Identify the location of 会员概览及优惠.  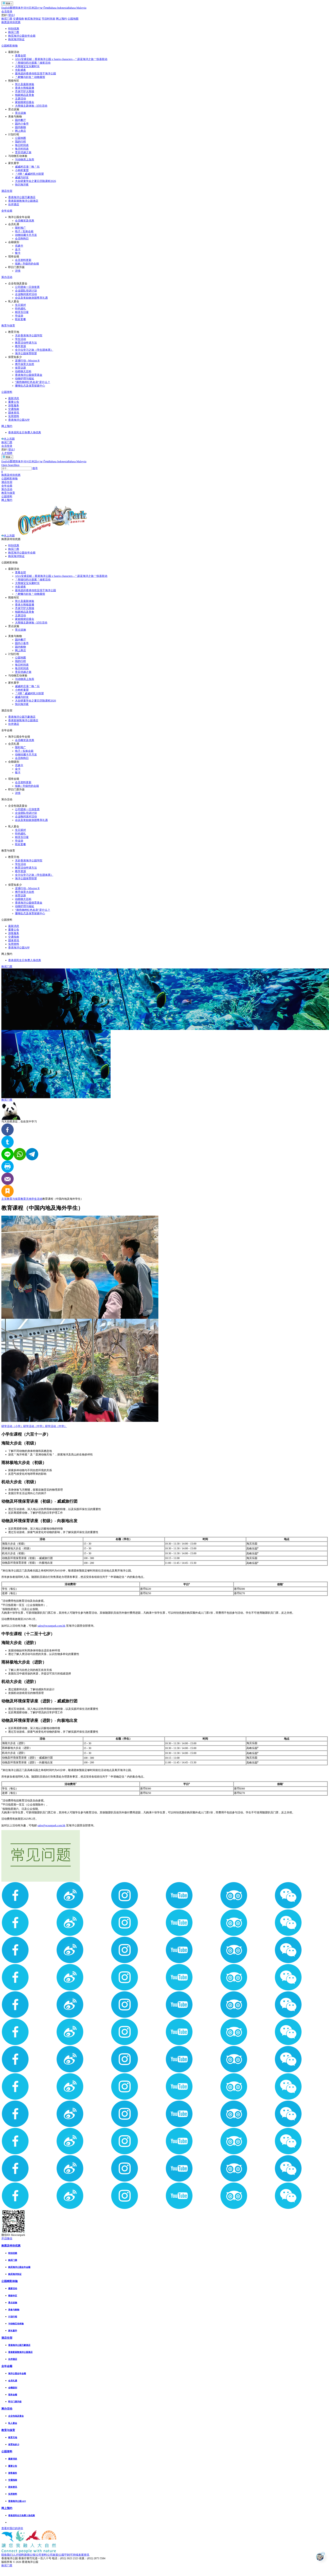
(24, 220).